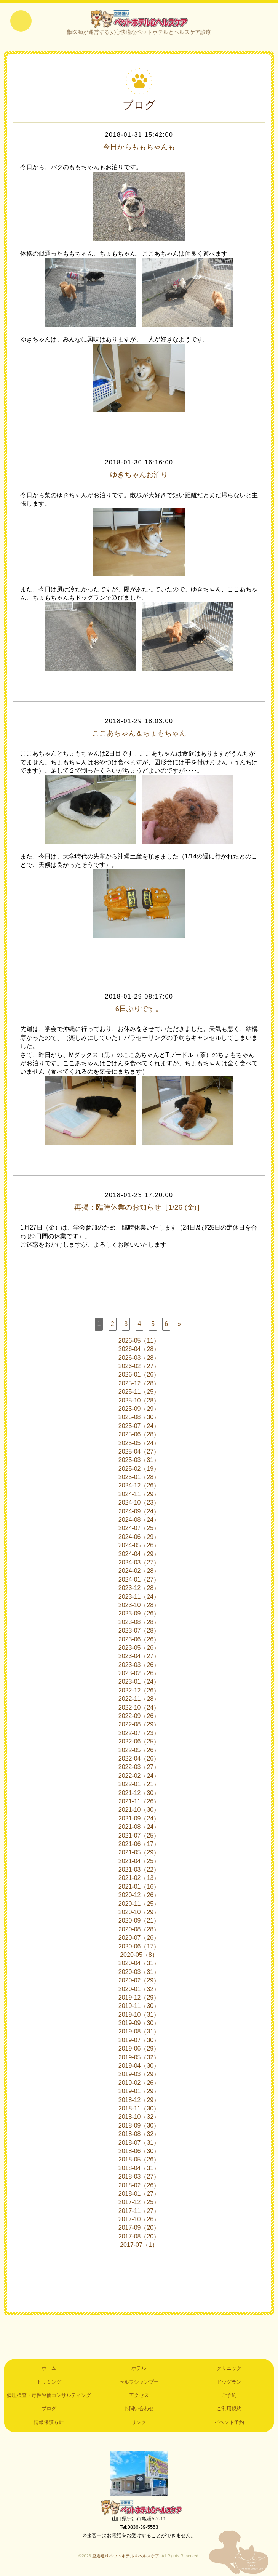  Describe the element at coordinates (49, 2369) in the screenshot. I see `ホーム` at that location.